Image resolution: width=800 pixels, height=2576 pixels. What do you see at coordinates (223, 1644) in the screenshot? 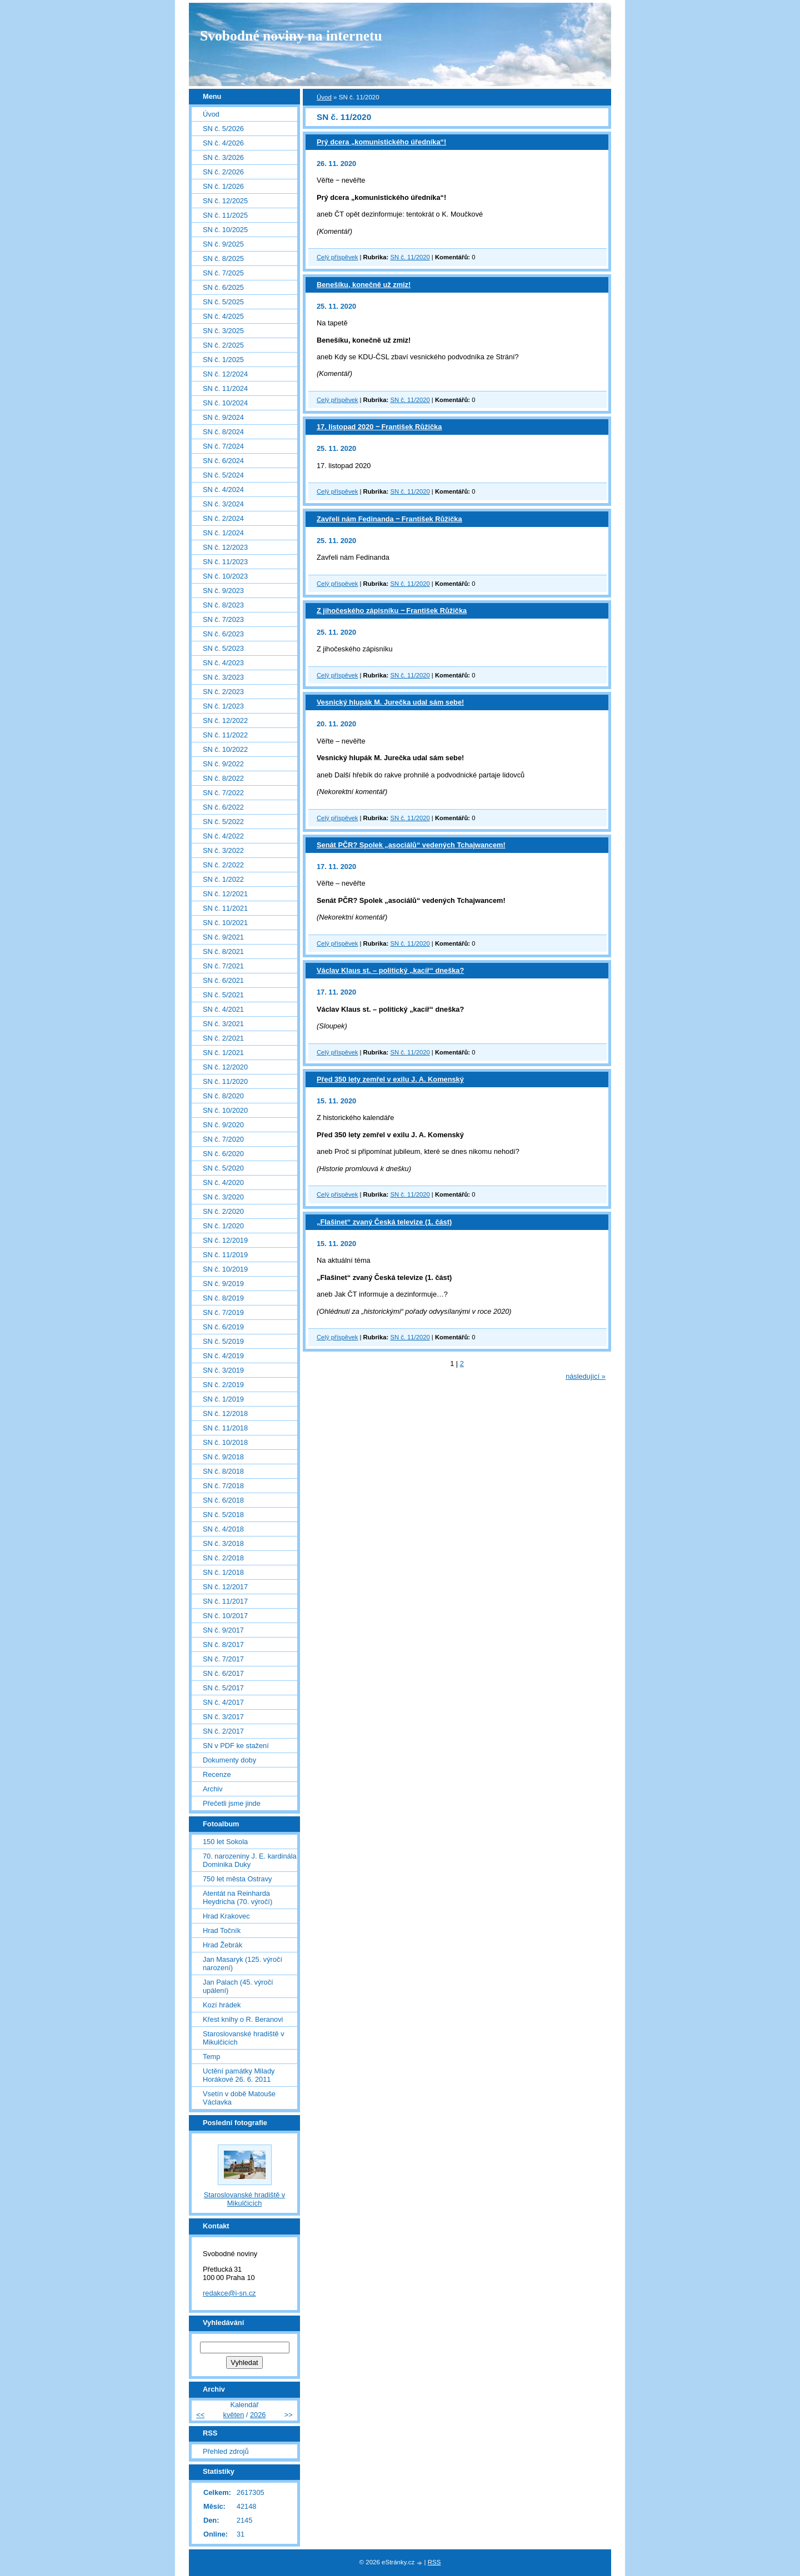
I see `SN č. 8/2017` at bounding box center [223, 1644].